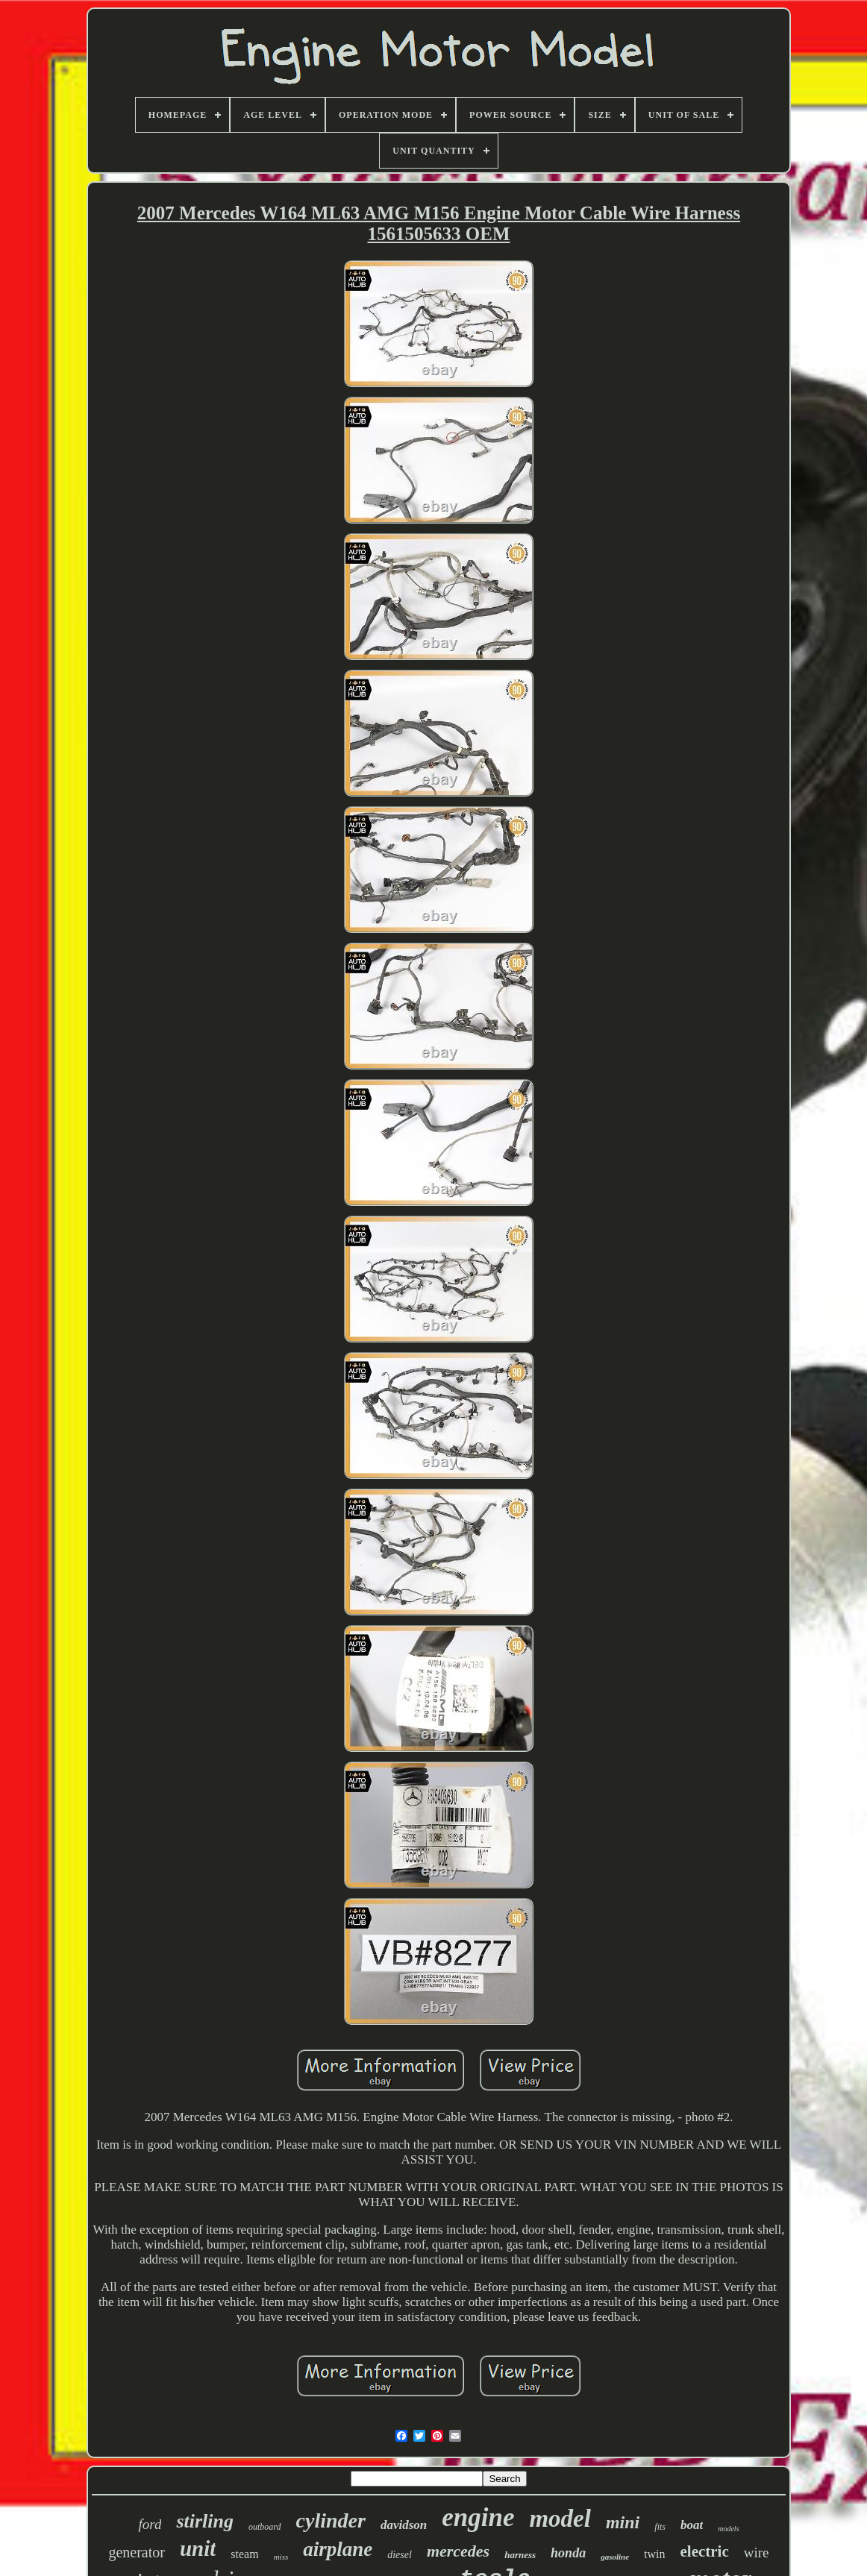 Image resolution: width=867 pixels, height=2576 pixels. Describe the element at coordinates (559, 2518) in the screenshot. I see `model` at that location.